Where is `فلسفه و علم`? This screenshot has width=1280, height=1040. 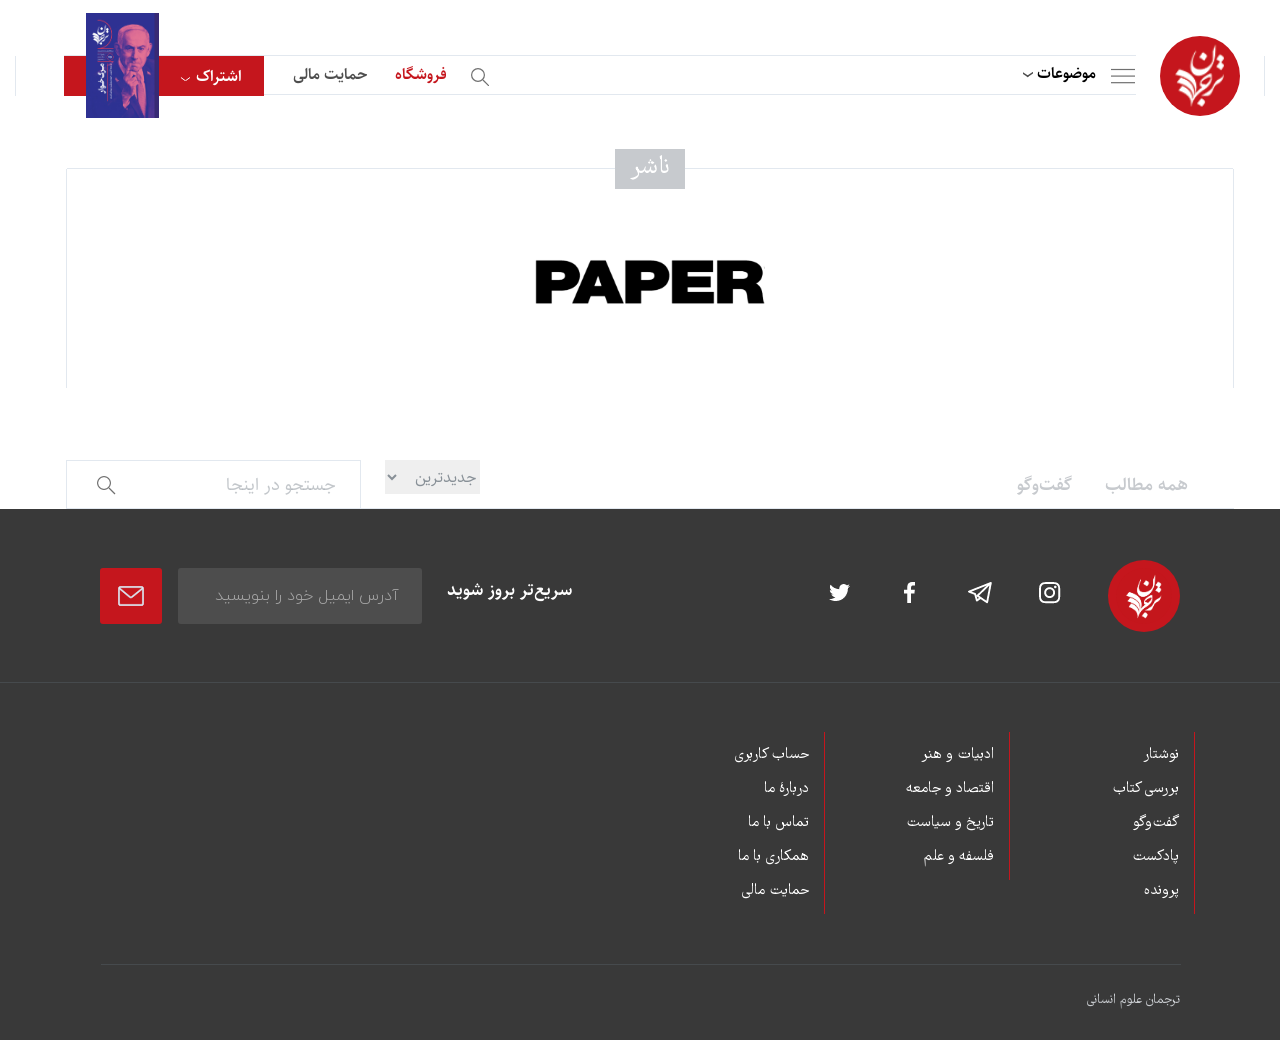 فلسفه و علم is located at coordinates (959, 857).